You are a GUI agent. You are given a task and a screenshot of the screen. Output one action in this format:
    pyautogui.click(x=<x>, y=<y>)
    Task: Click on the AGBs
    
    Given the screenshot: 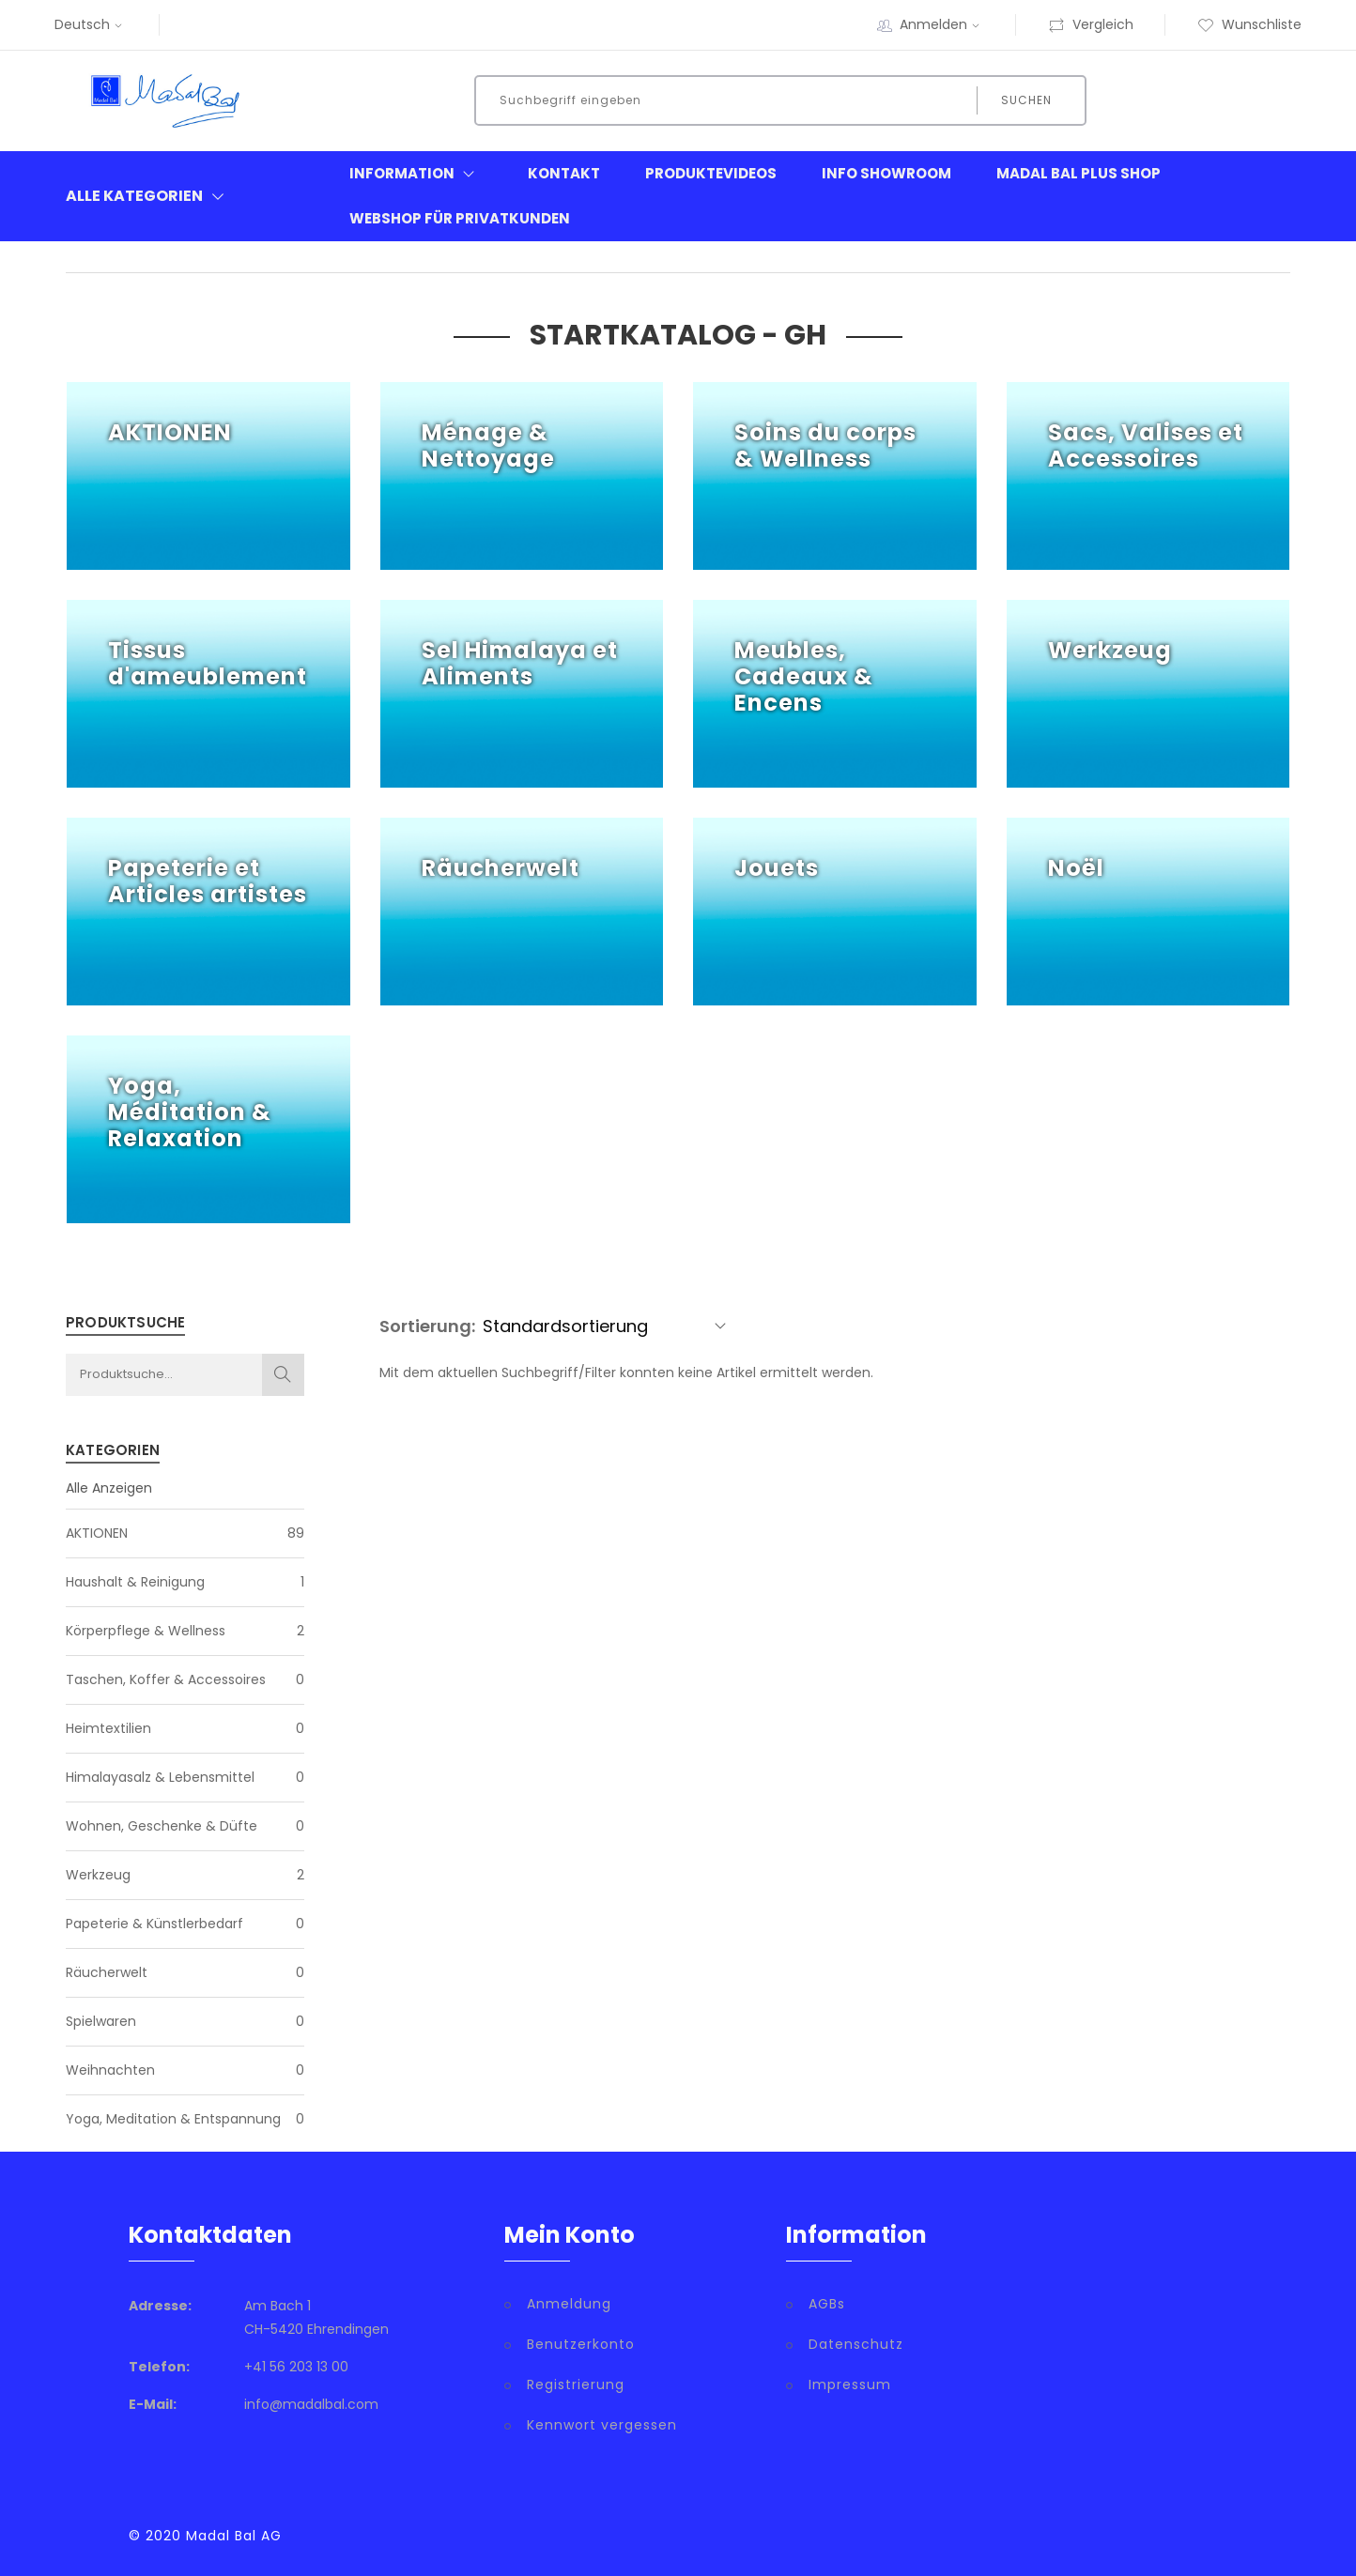 What is the action you would take?
    pyautogui.click(x=827, y=2303)
    